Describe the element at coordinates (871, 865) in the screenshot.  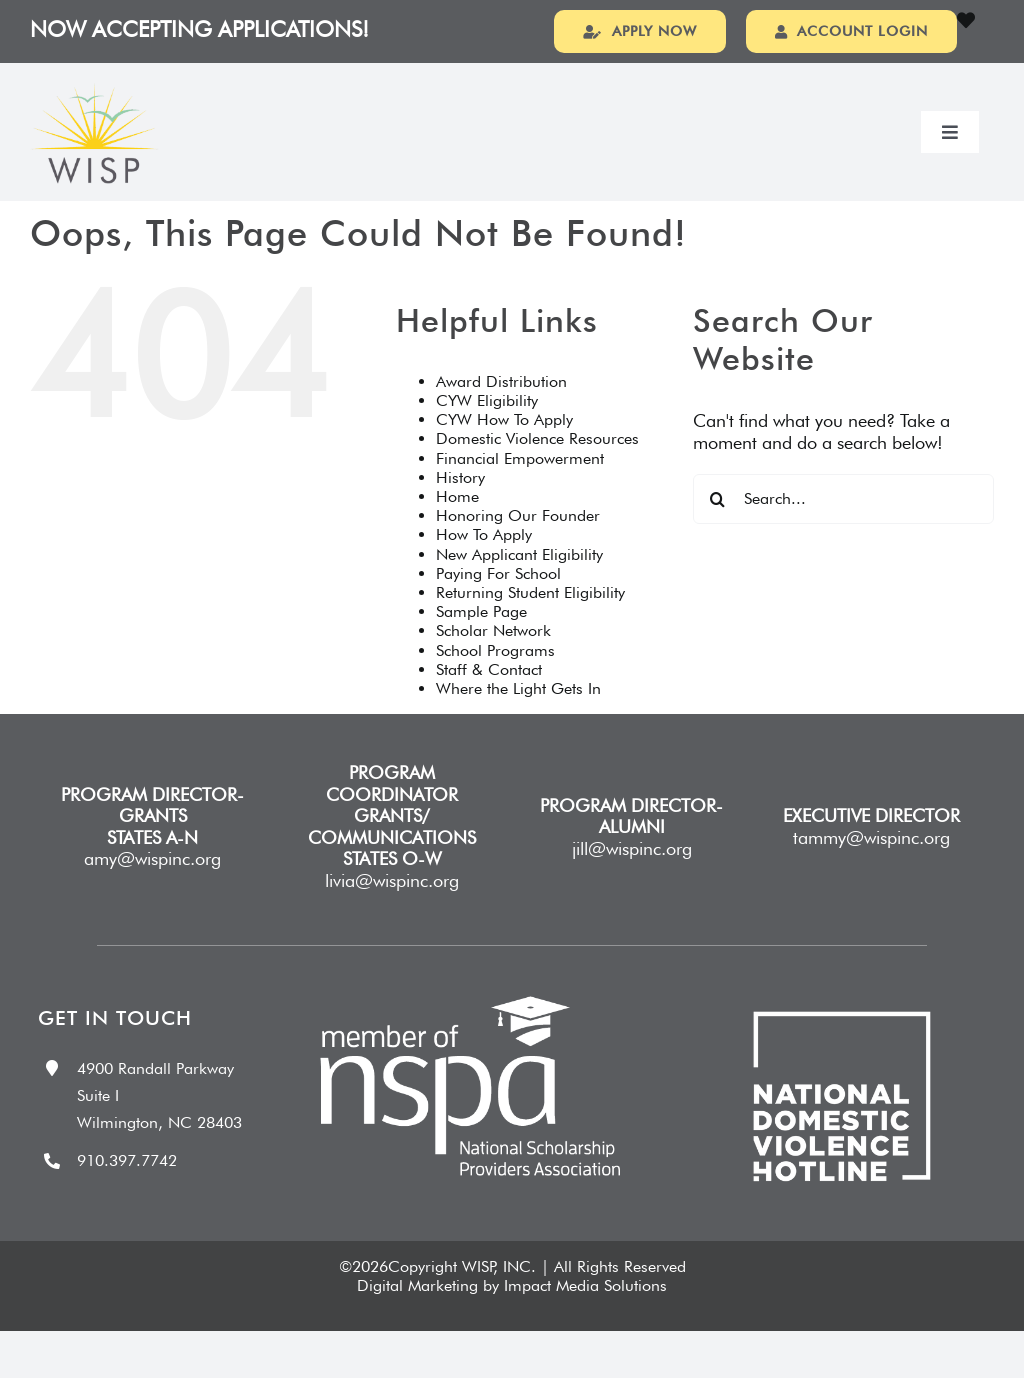
I see `tammy@wispinc.org` at that location.